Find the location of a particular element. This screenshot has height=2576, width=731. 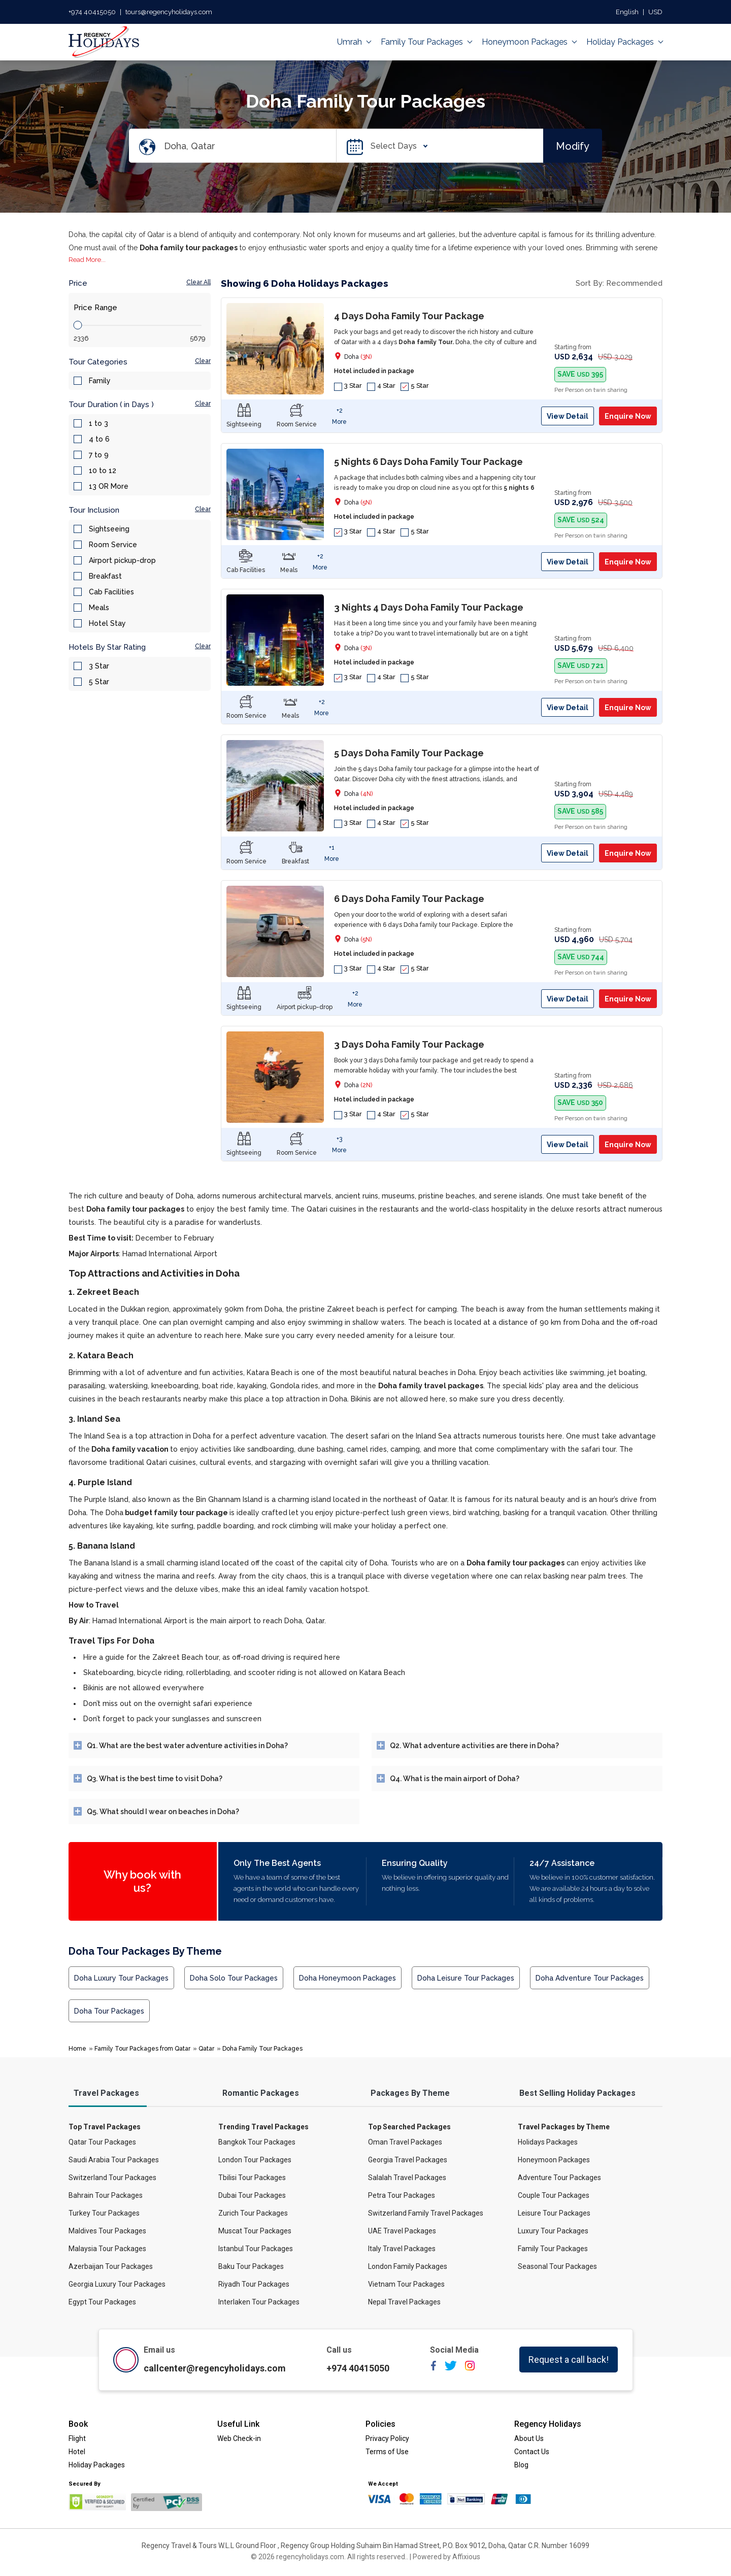

Azerbaijan Tour Packages is located at coordinates (111, 2266).